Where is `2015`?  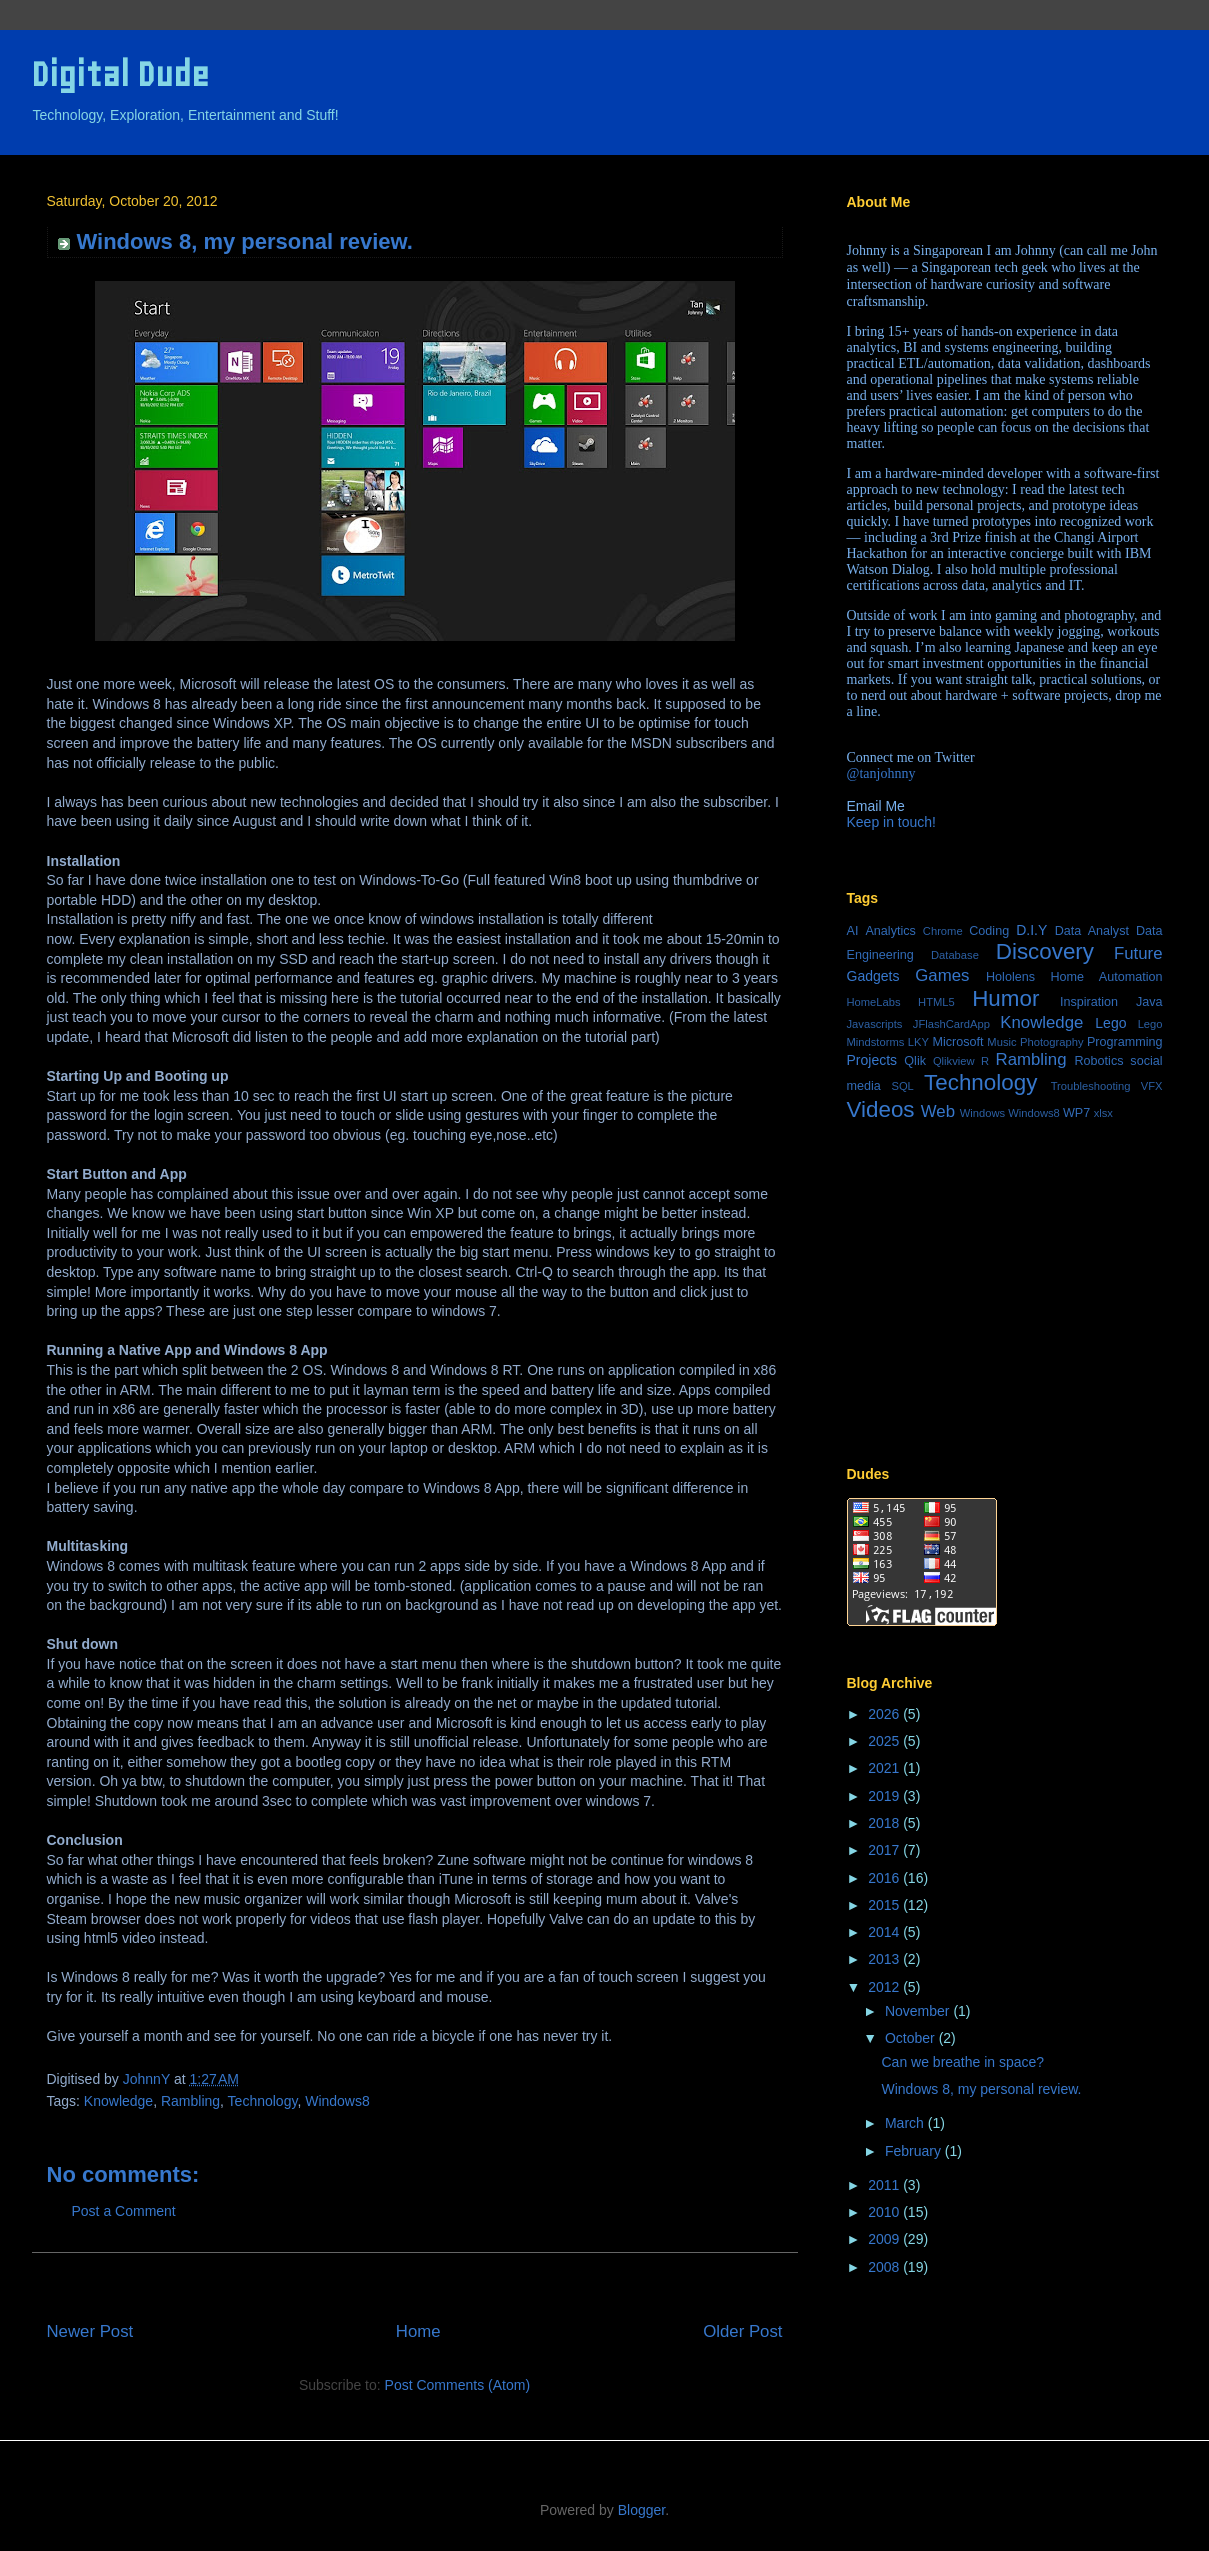 2015 is located at coordinates (885, 1905).